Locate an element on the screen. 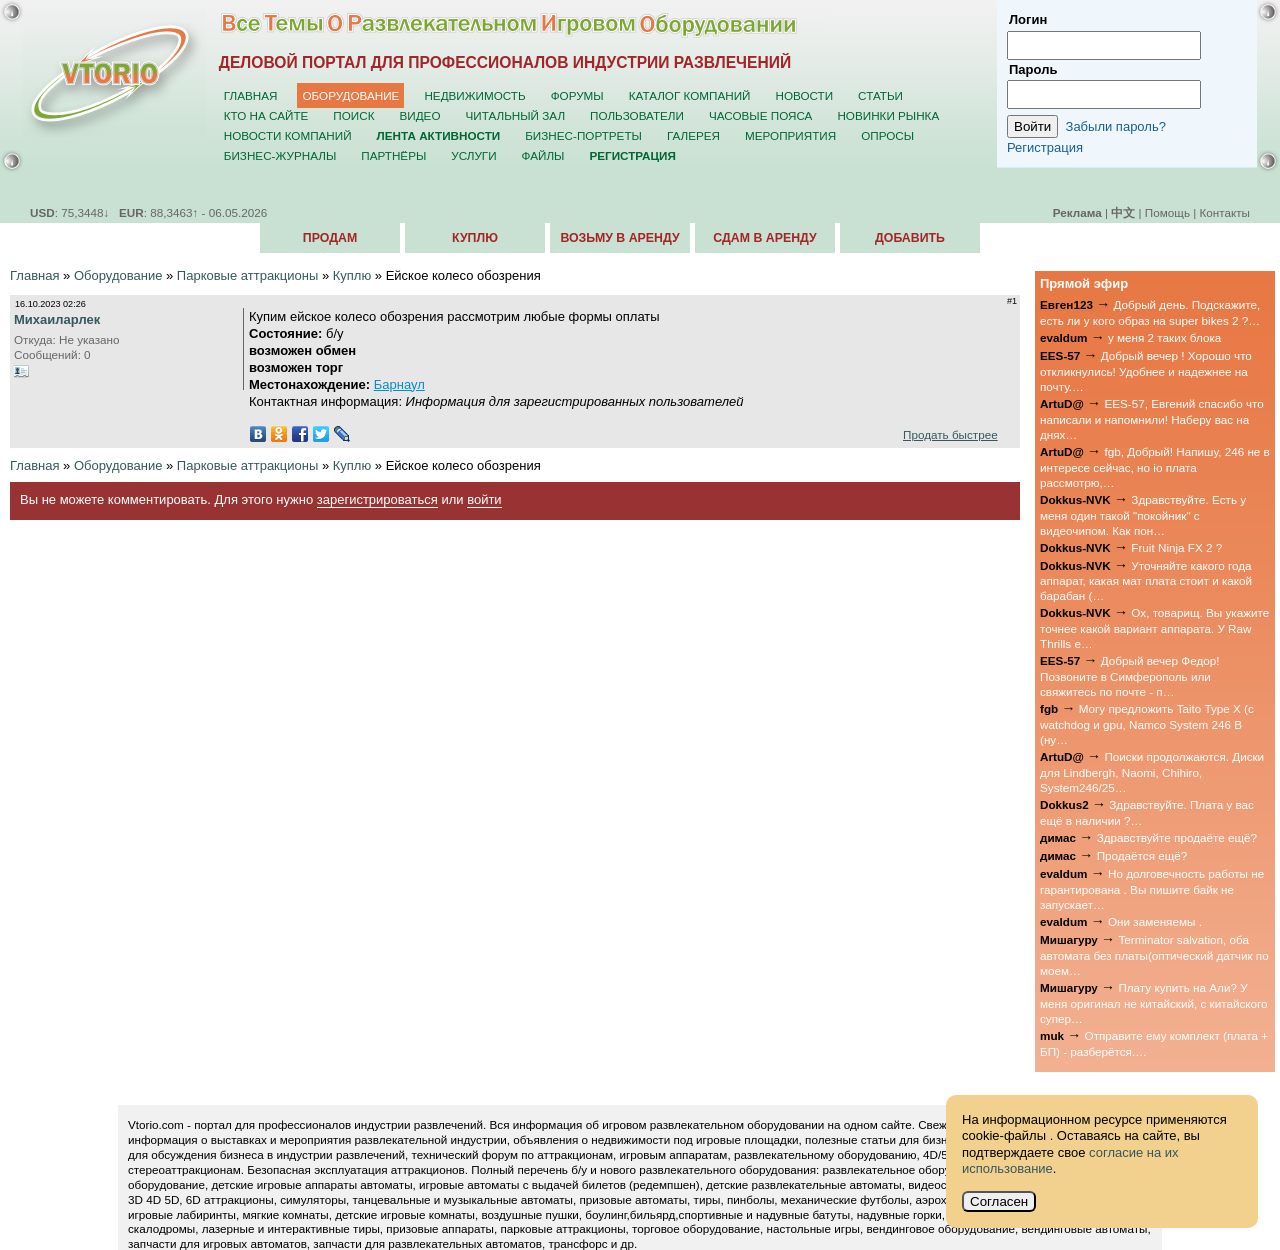 Image resolution: width=1280 pixels, height=1250 pixels. Видео is located at coordinates (420, 115).